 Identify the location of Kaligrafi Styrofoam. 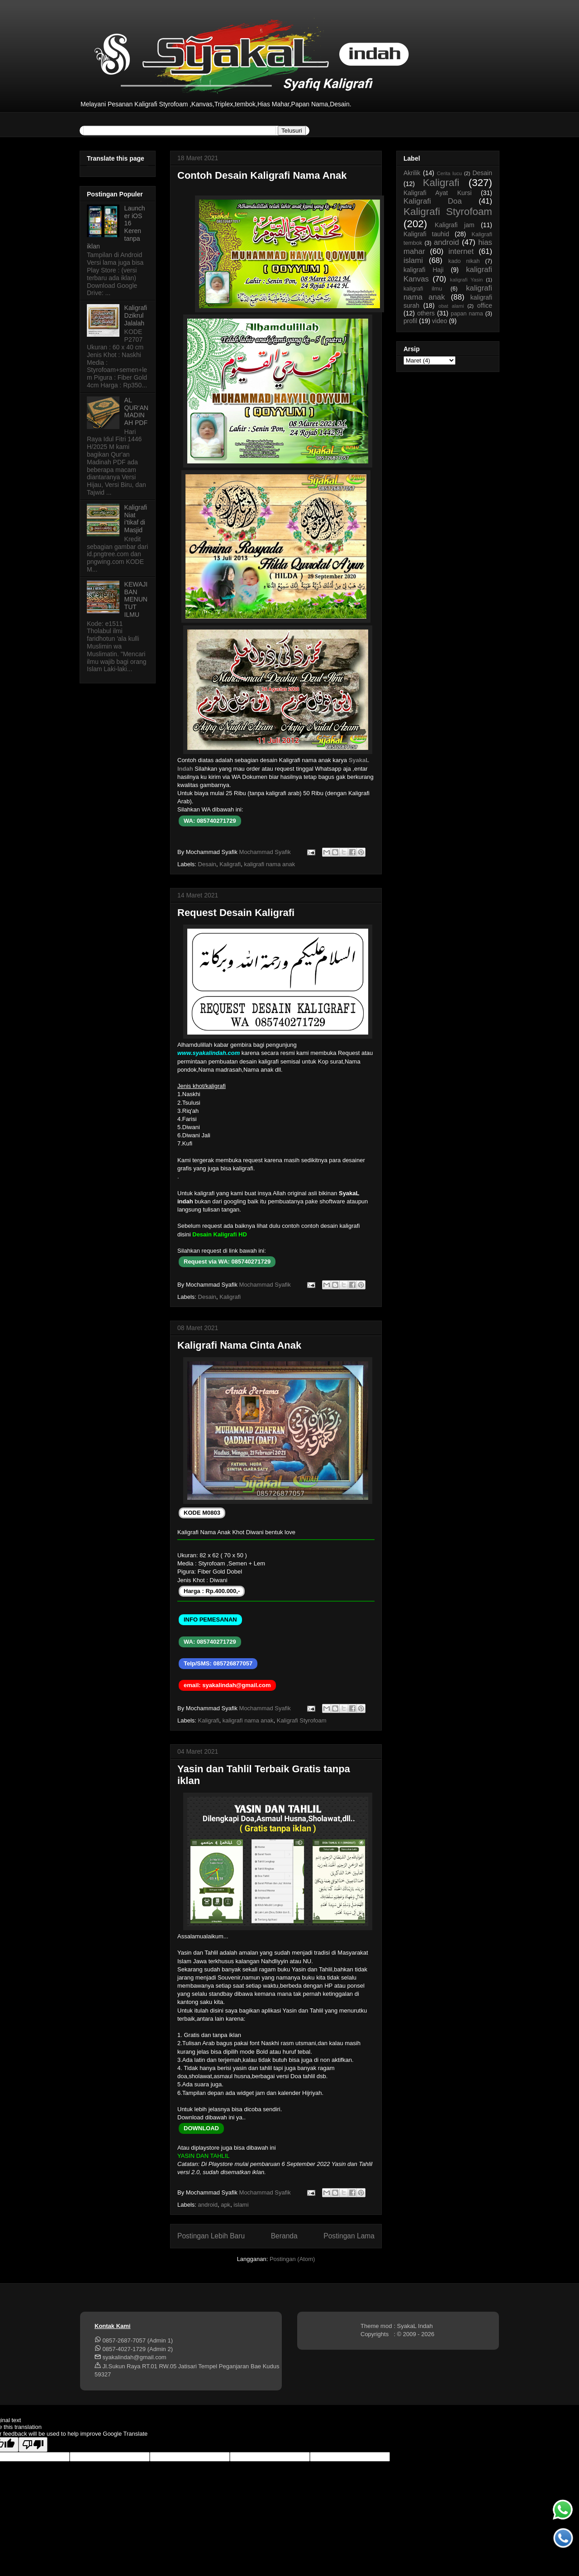
(302, 1720).